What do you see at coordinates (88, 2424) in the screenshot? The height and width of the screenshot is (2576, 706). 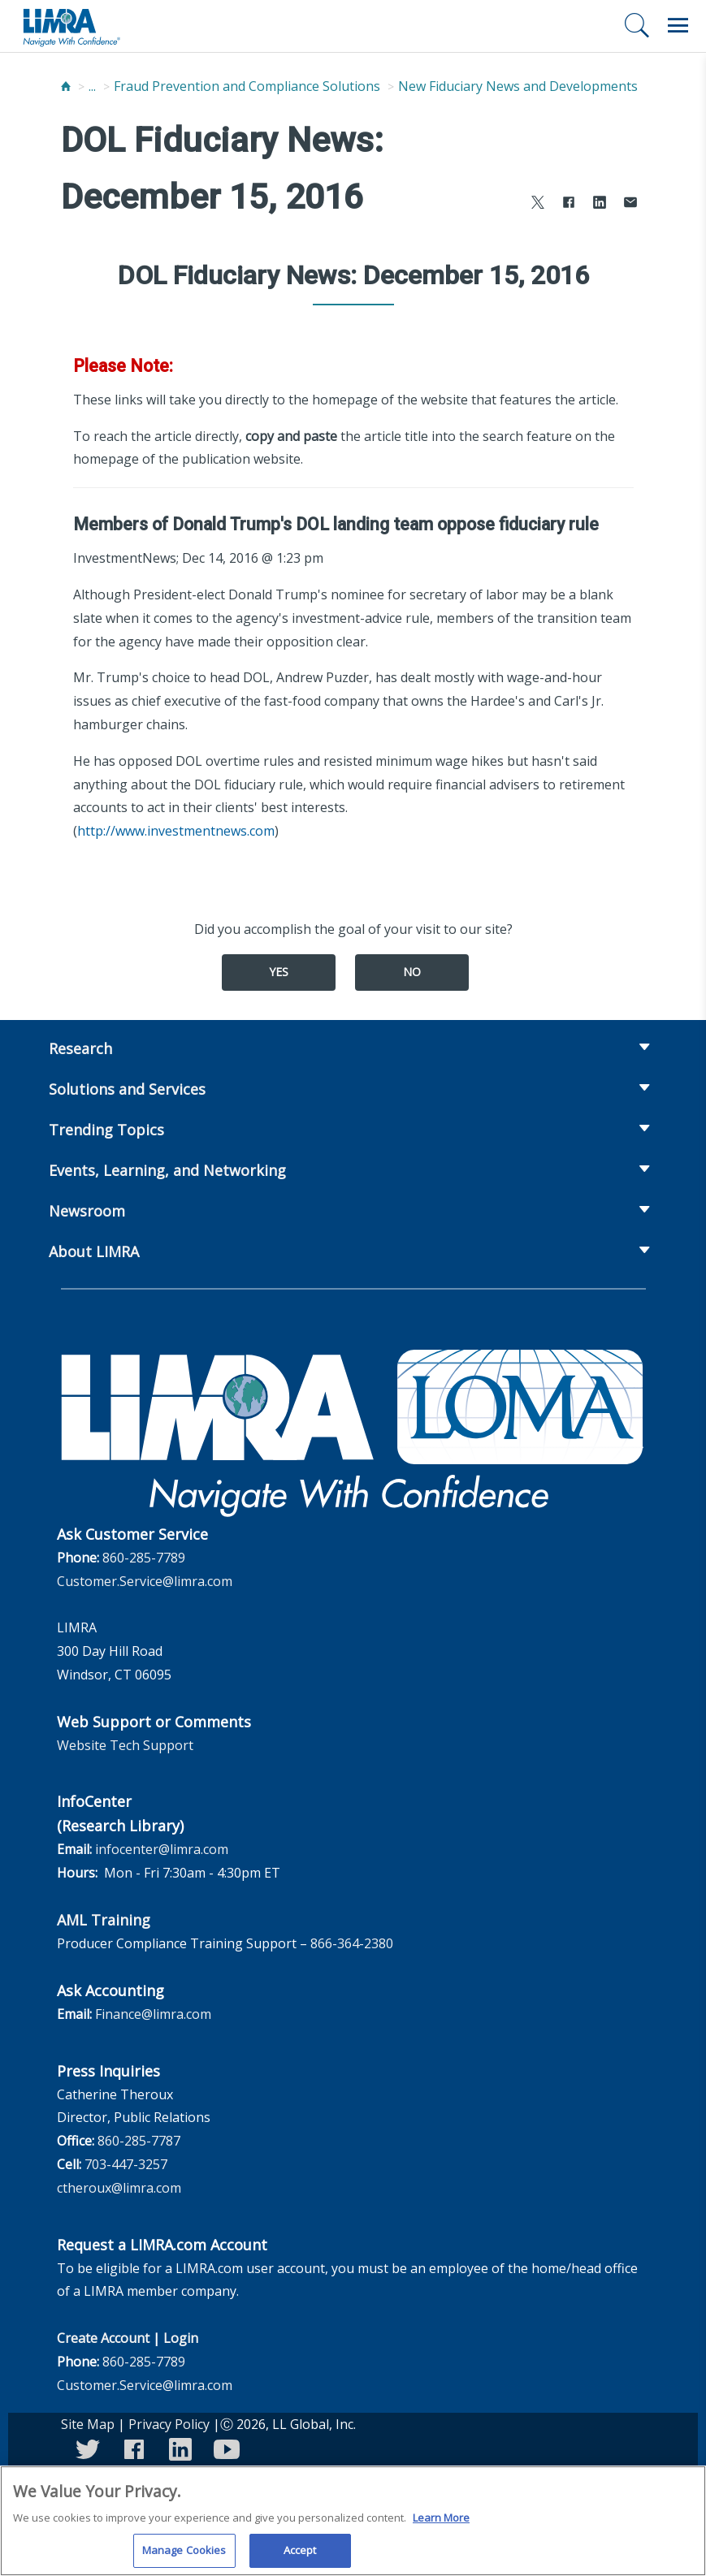 I see `Site Map` at bounding box center [88, 2424].